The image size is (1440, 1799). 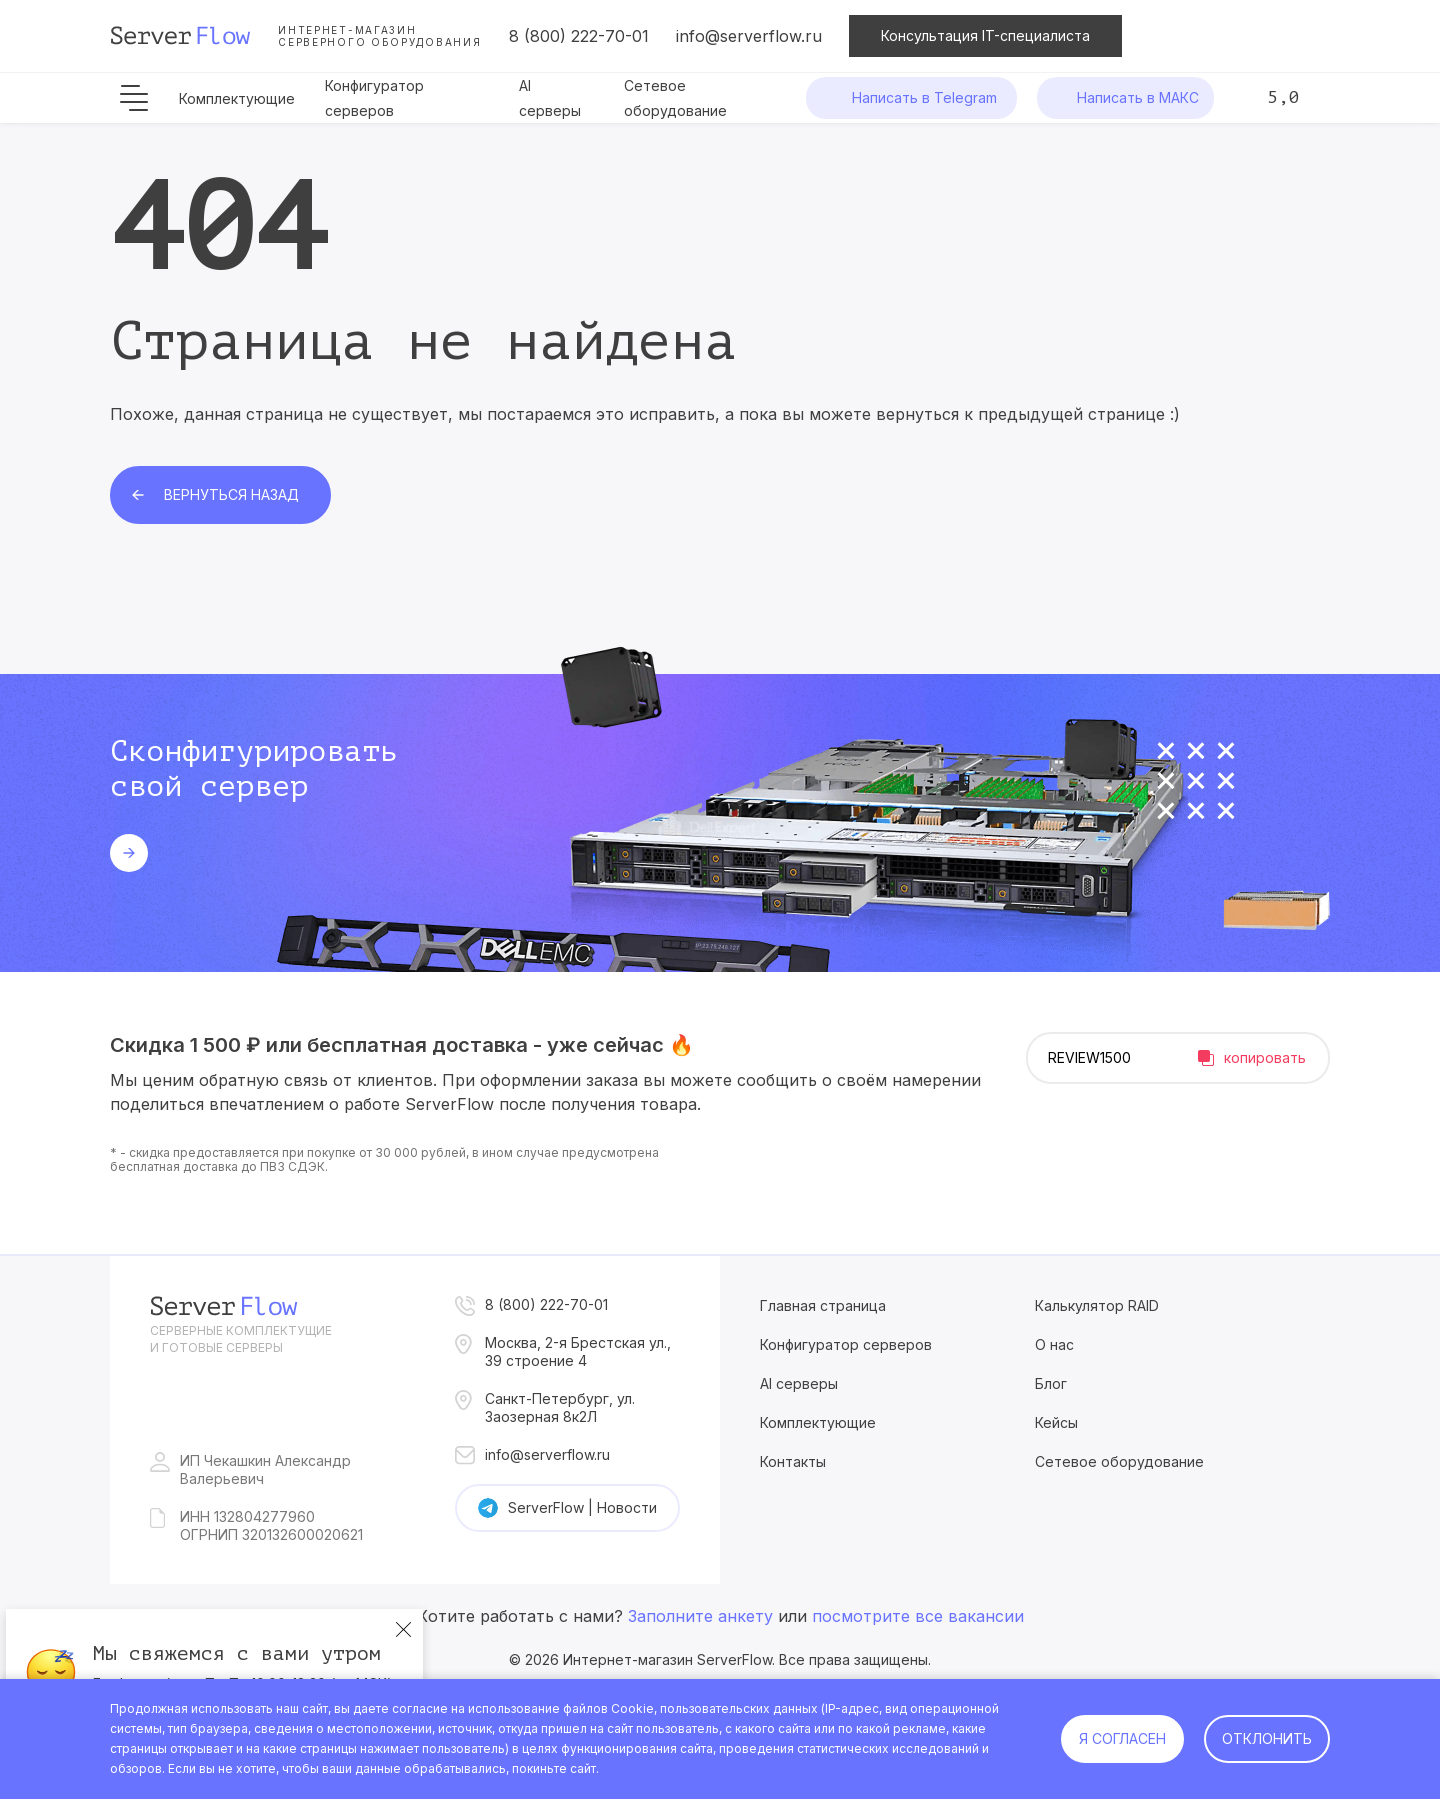 What do you see at coordinates (846, 1344) in the screenshot?
I see `Конфигуратор серверов` at bounding box center [846, 1344].